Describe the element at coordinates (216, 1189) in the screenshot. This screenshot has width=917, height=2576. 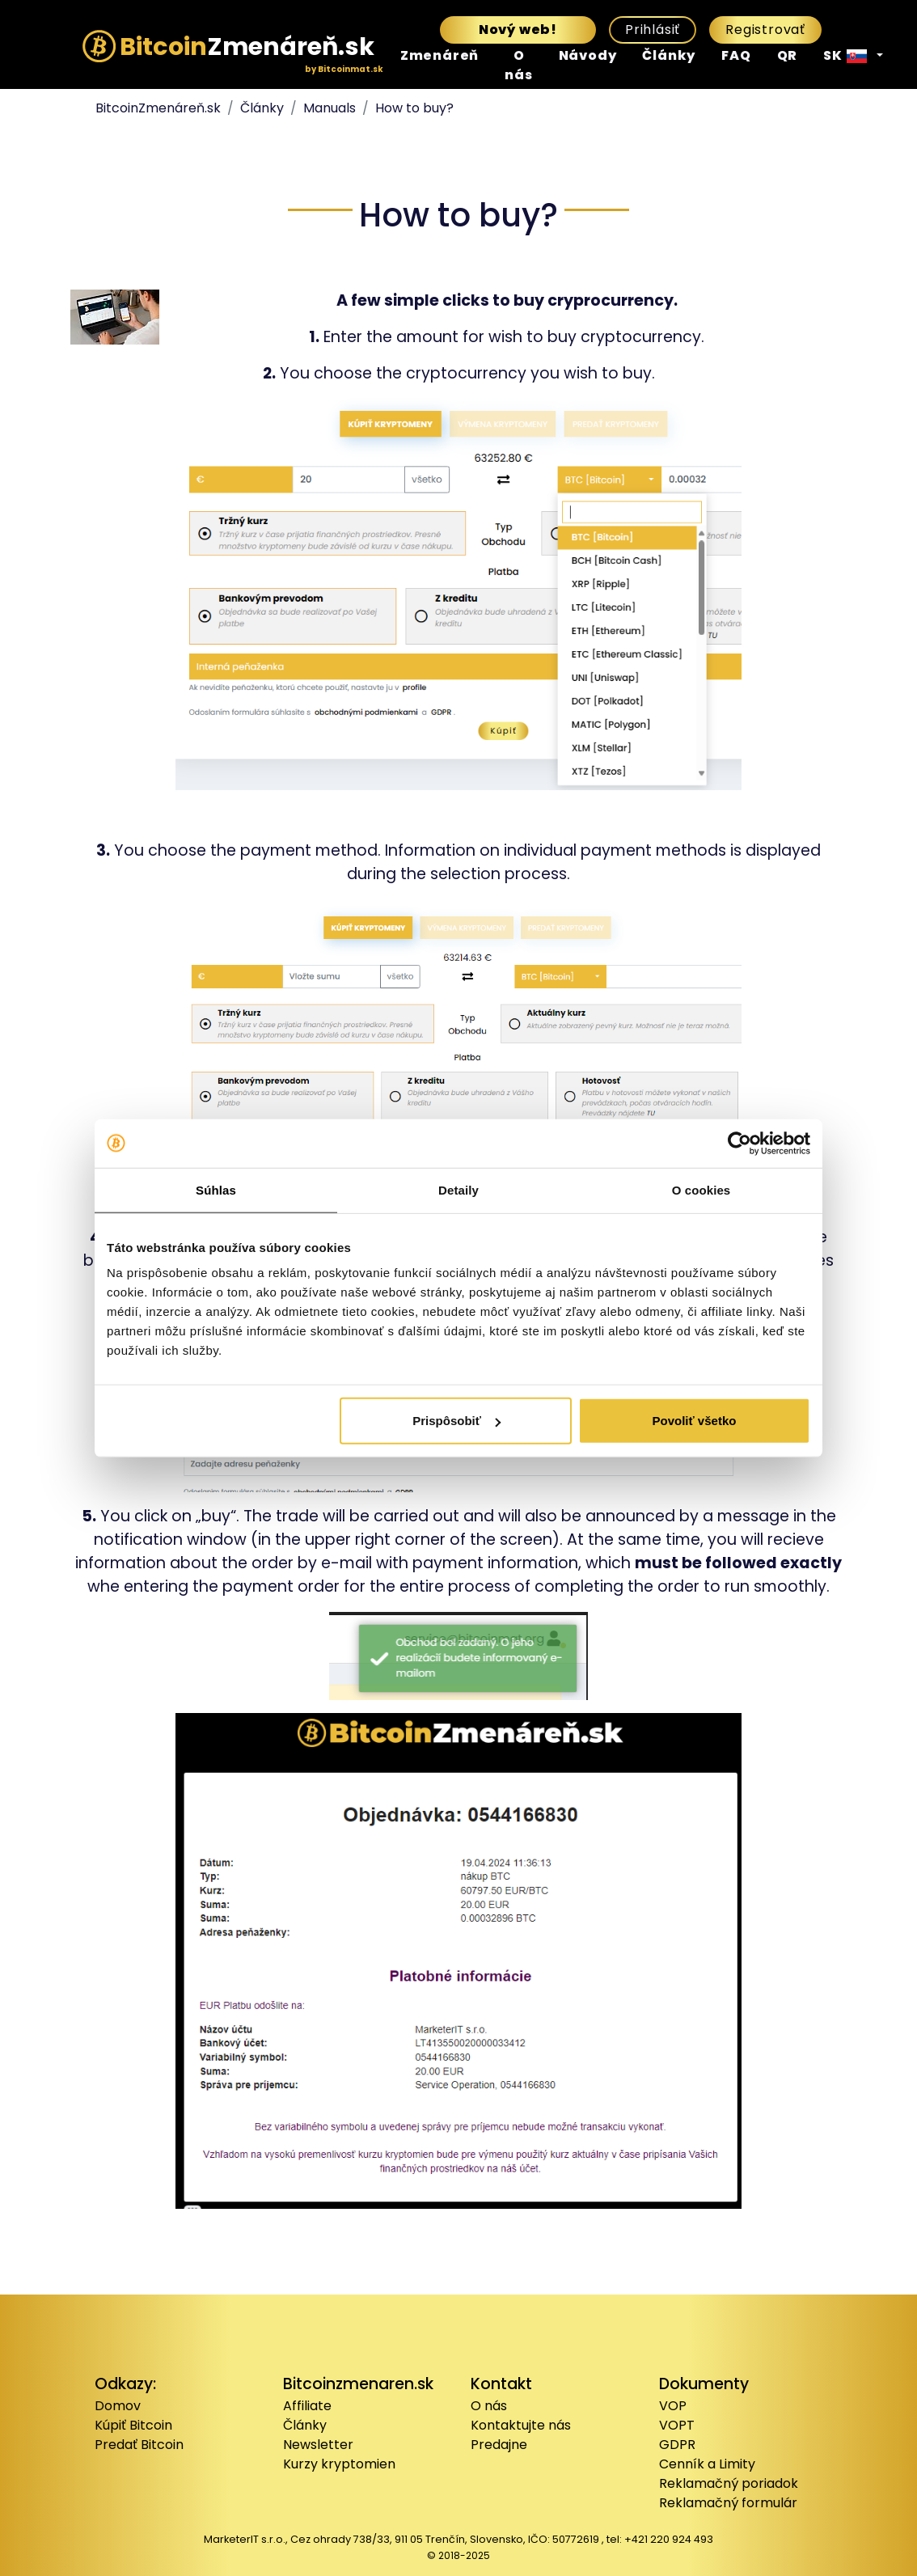
I see `Súhlas [tab]` at that location.